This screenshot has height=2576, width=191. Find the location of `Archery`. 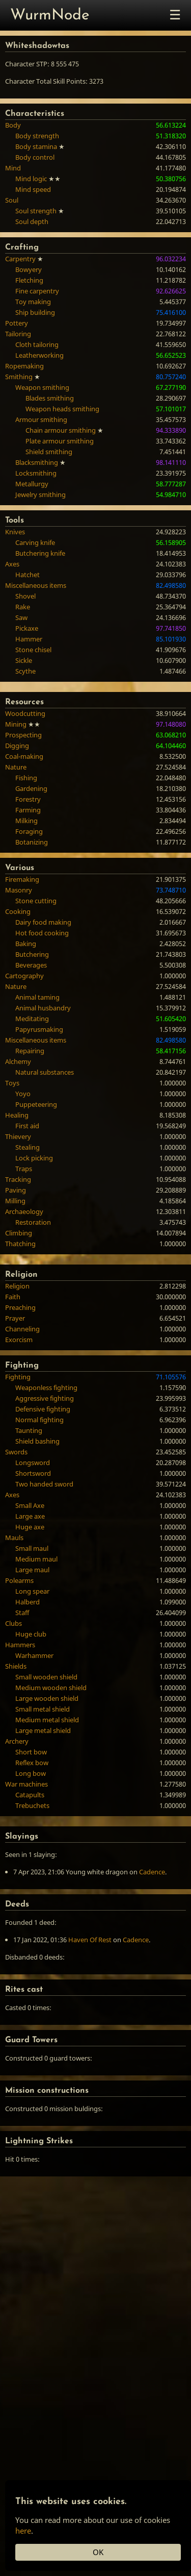

Archery is located at coordinates (17, 1741).